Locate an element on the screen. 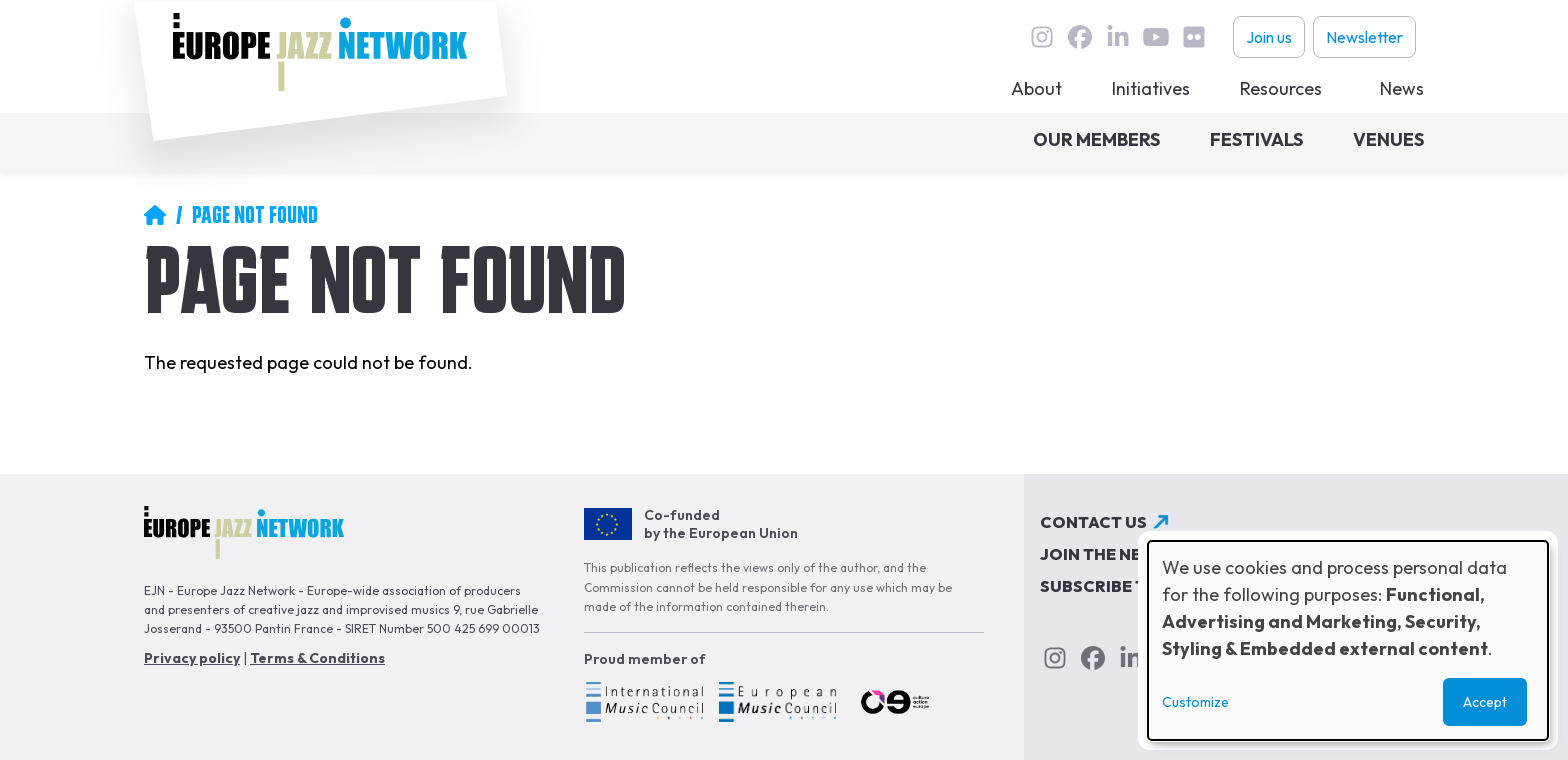  Customize [button] is located at coordinates (1195, 702).